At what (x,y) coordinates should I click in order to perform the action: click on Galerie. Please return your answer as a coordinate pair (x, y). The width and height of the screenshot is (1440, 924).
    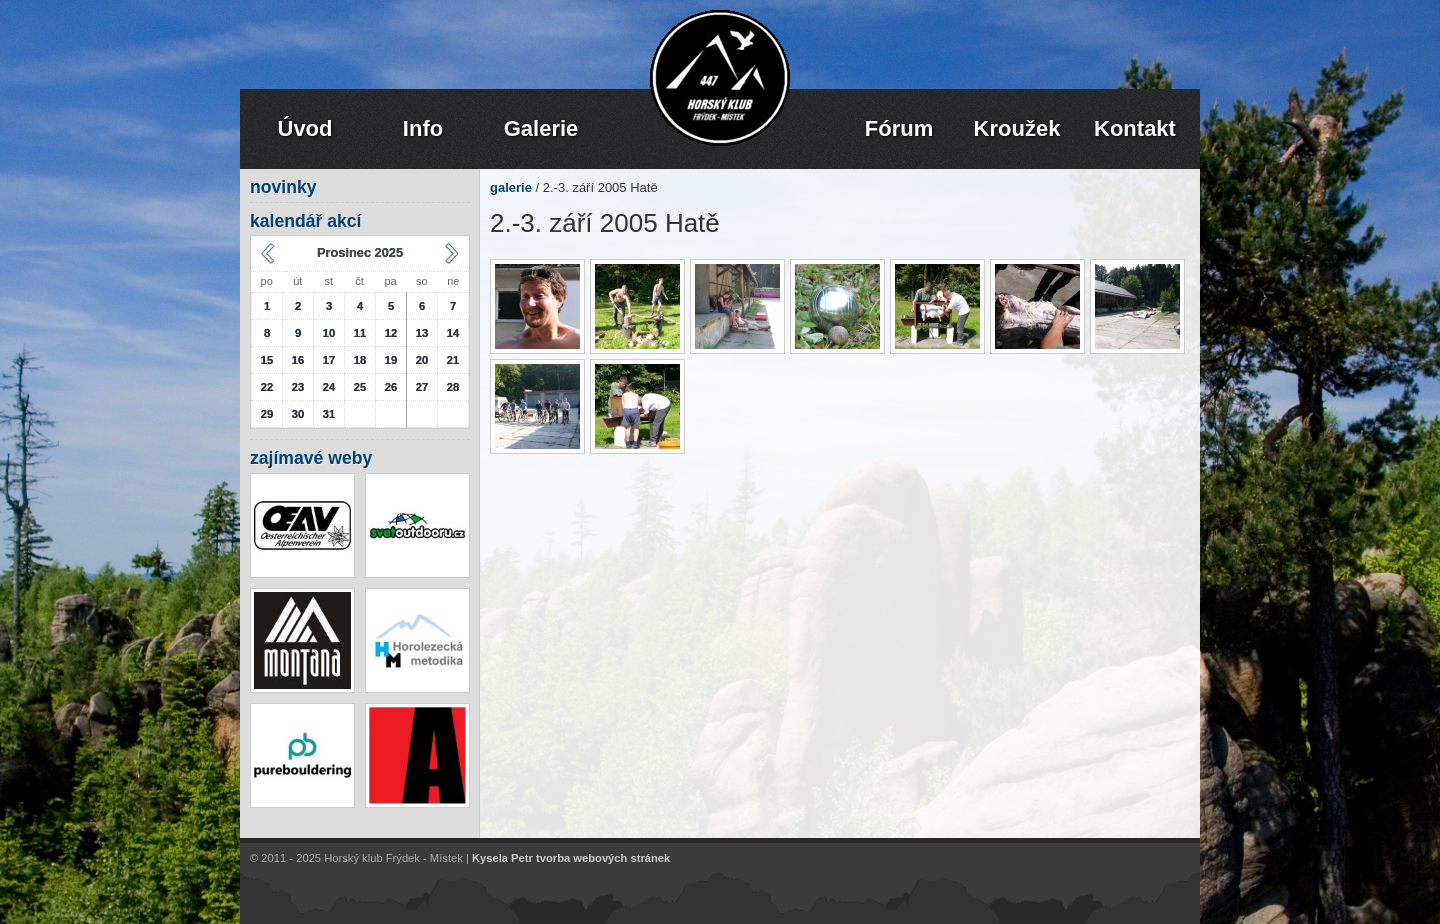
    Looking at the image, I should click on (541, 128).